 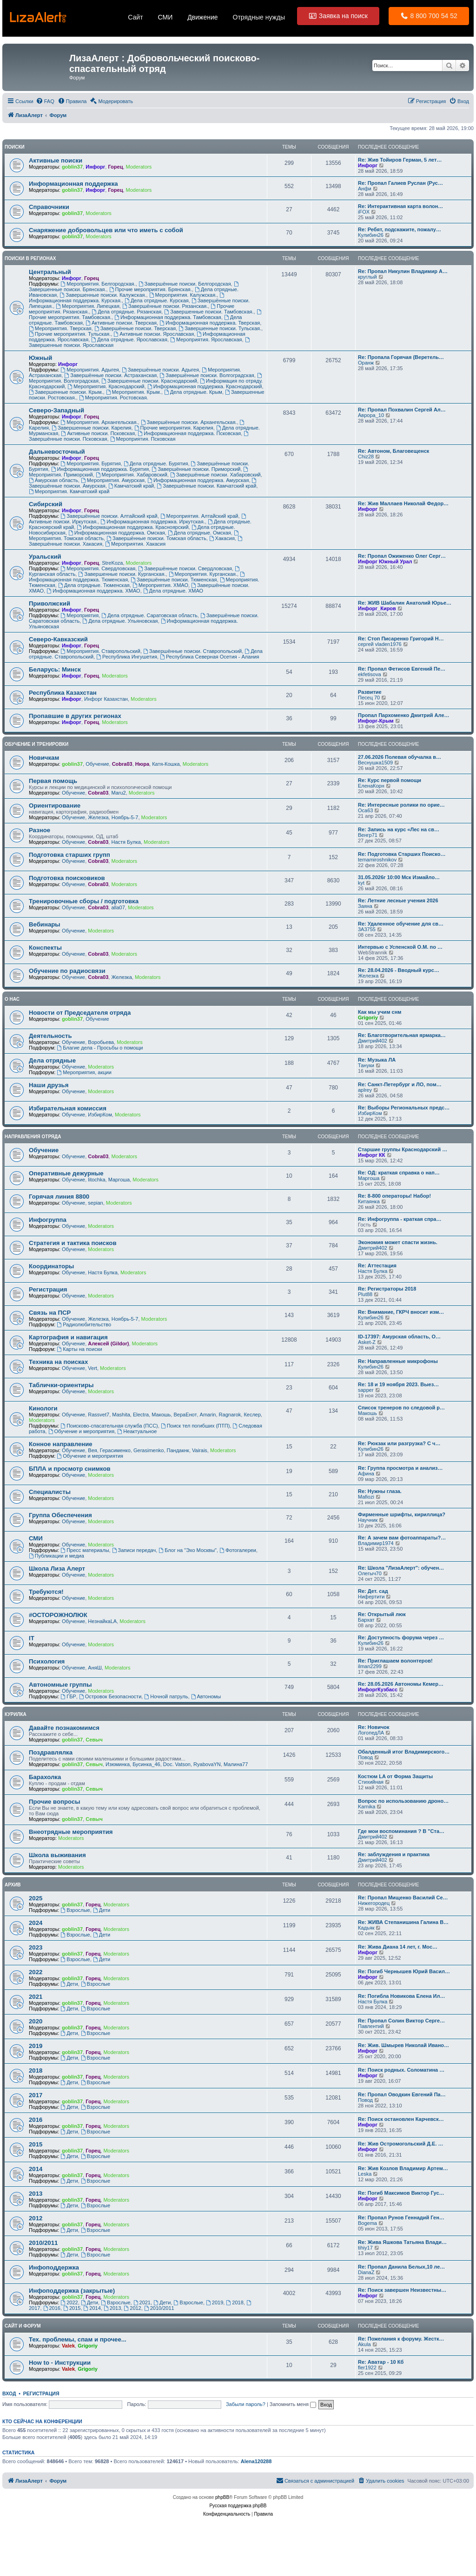 I want to click on Мероприятия. Хабаровский, so click(x=131, y=474).